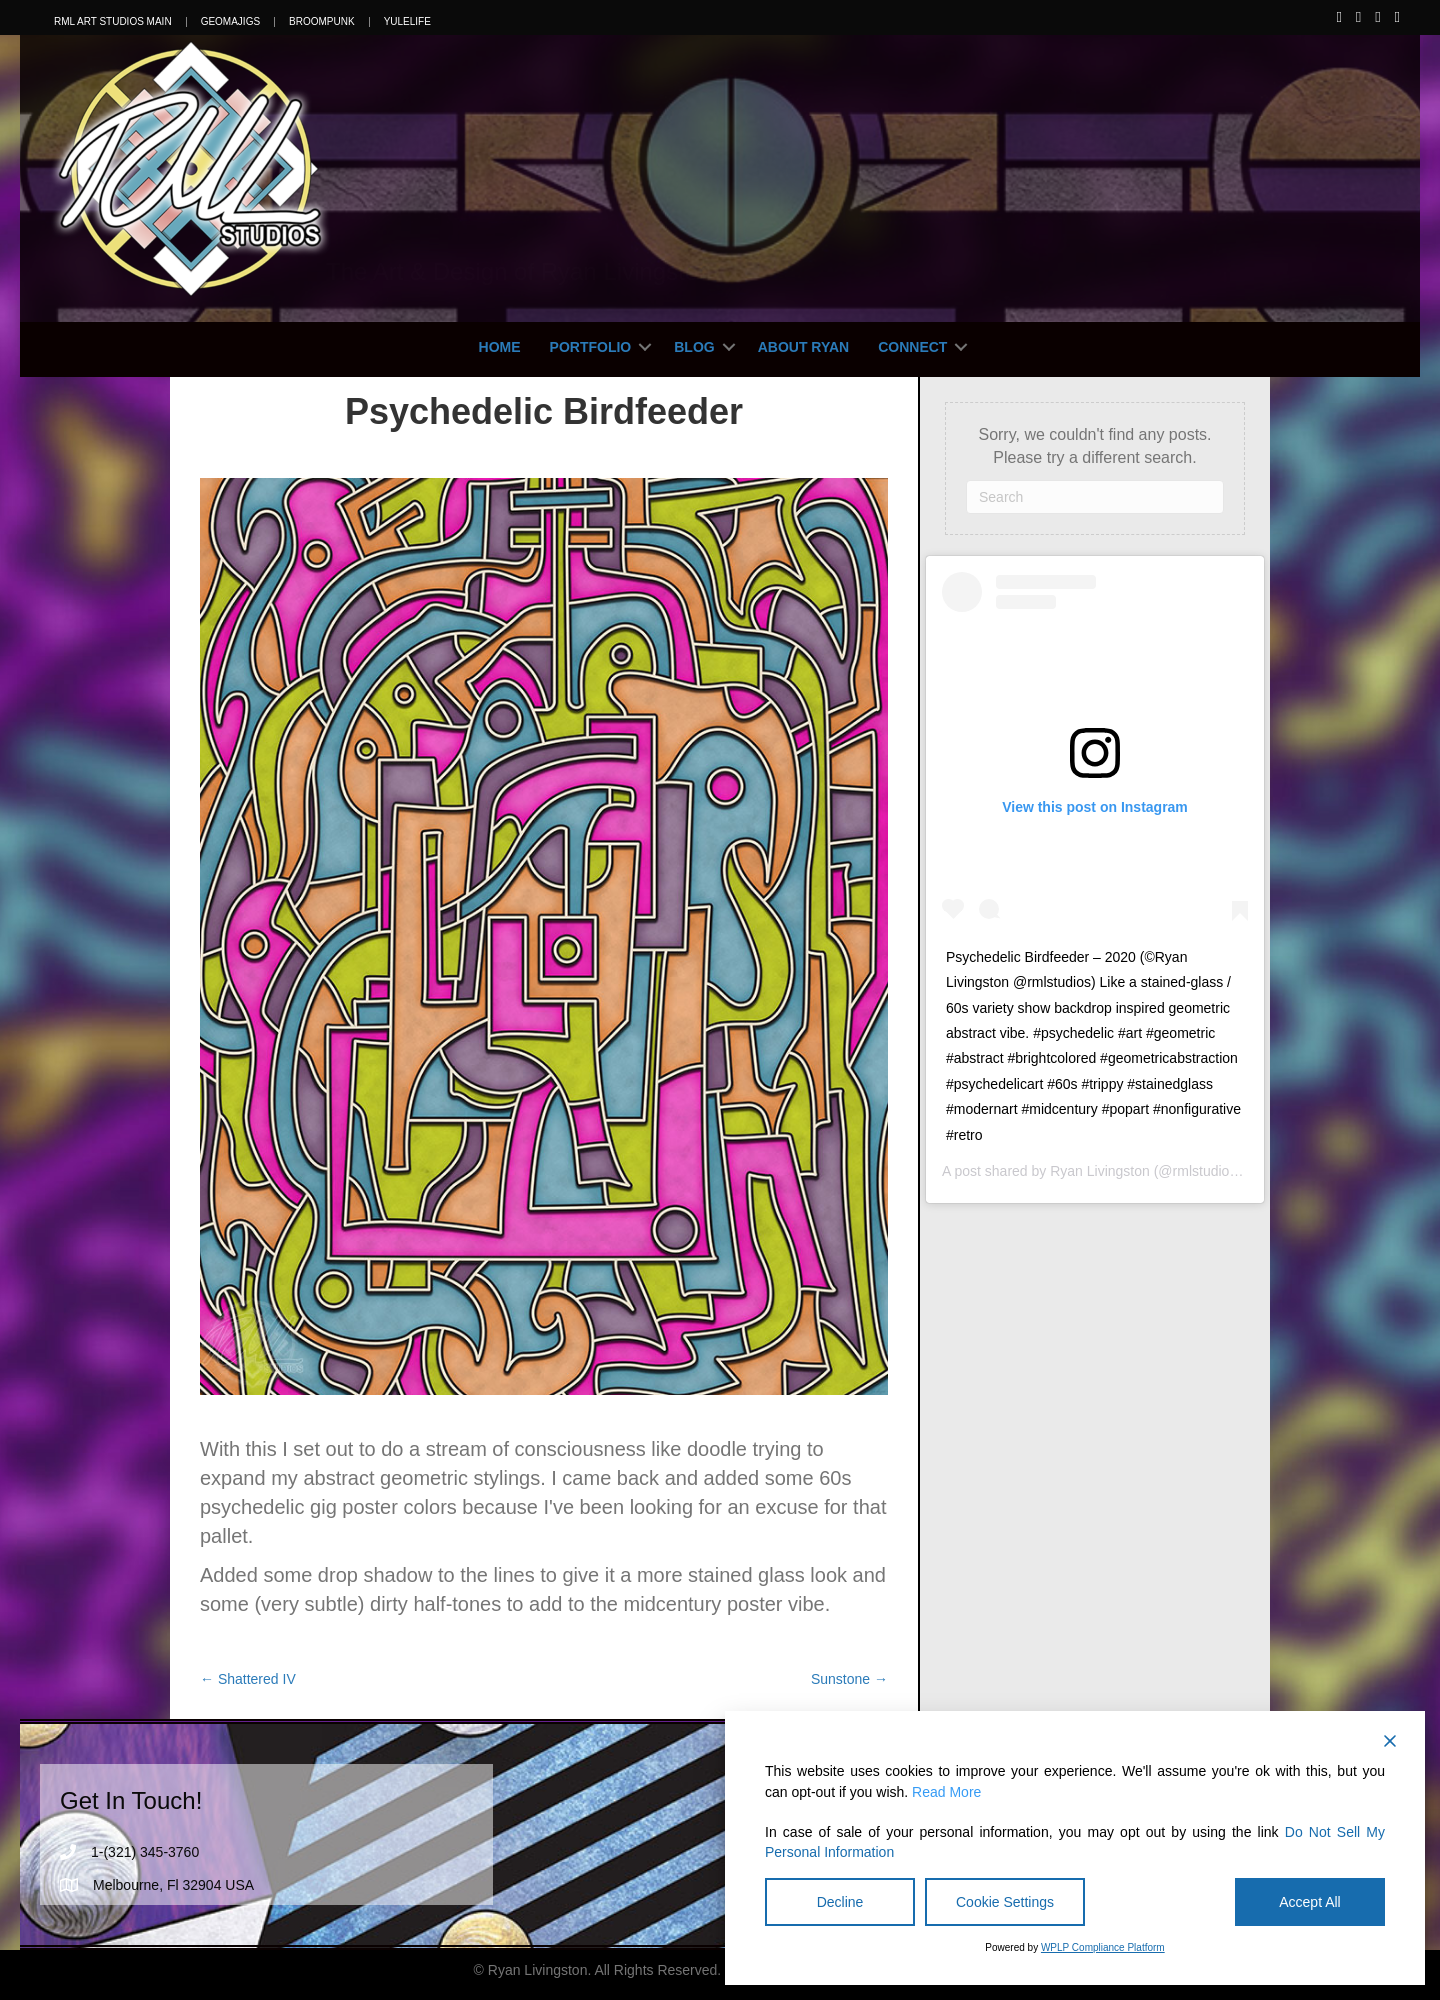 The image size is (1440, 2000). What do you see at coordinates (694, 347) in the screenshot?
I see `Blog` at bounding box center [694, 347].